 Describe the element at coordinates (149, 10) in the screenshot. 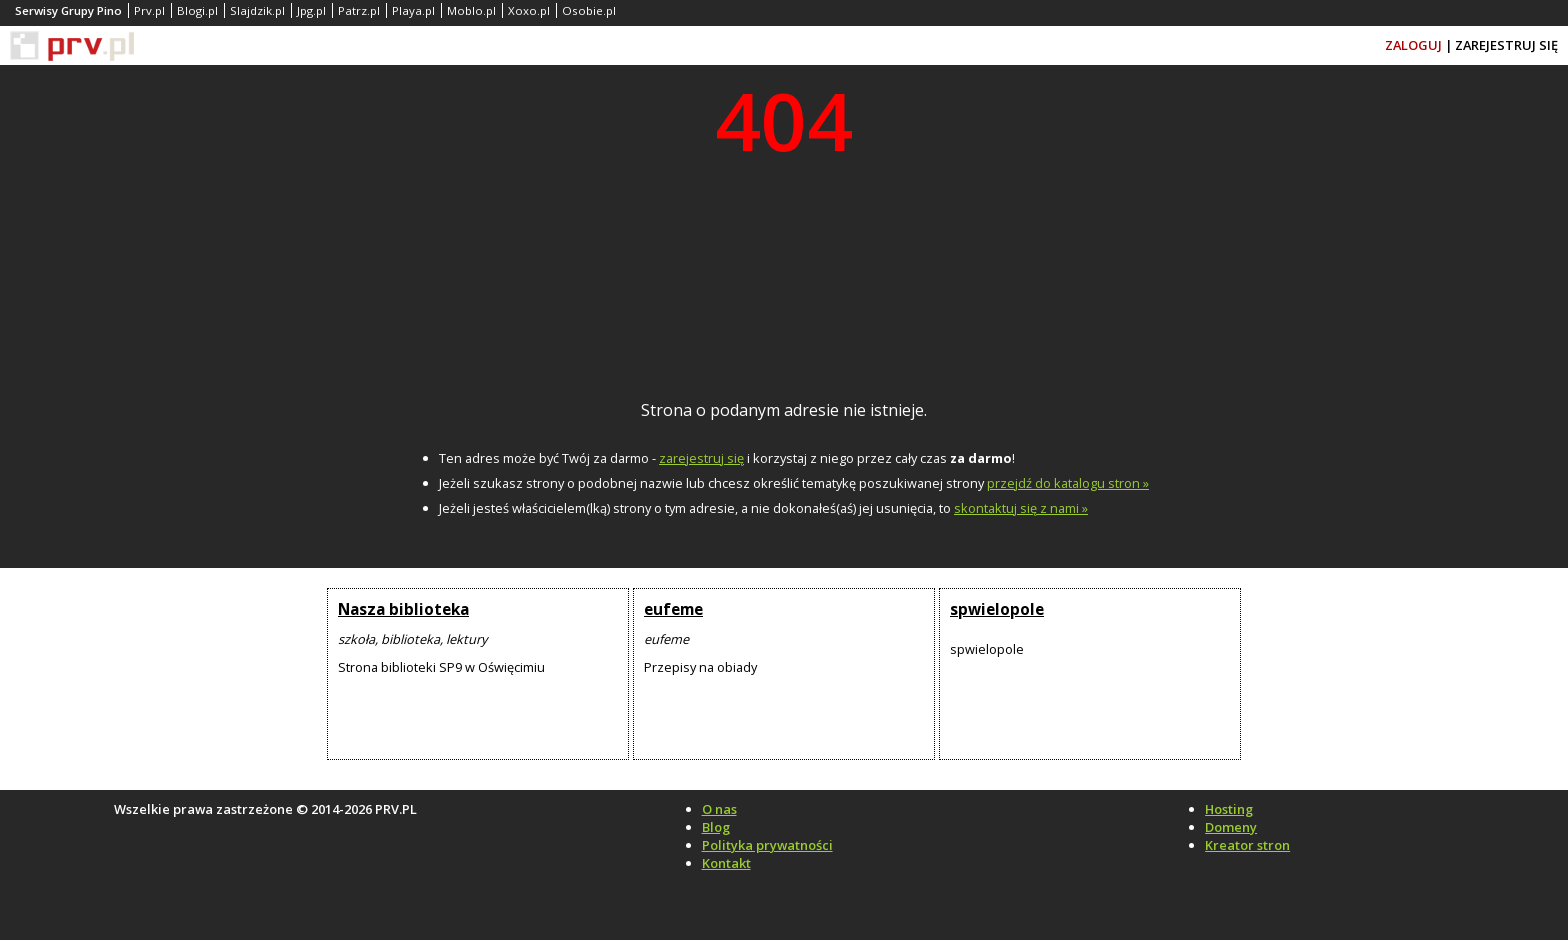

I see `Prv.pl` at that location.